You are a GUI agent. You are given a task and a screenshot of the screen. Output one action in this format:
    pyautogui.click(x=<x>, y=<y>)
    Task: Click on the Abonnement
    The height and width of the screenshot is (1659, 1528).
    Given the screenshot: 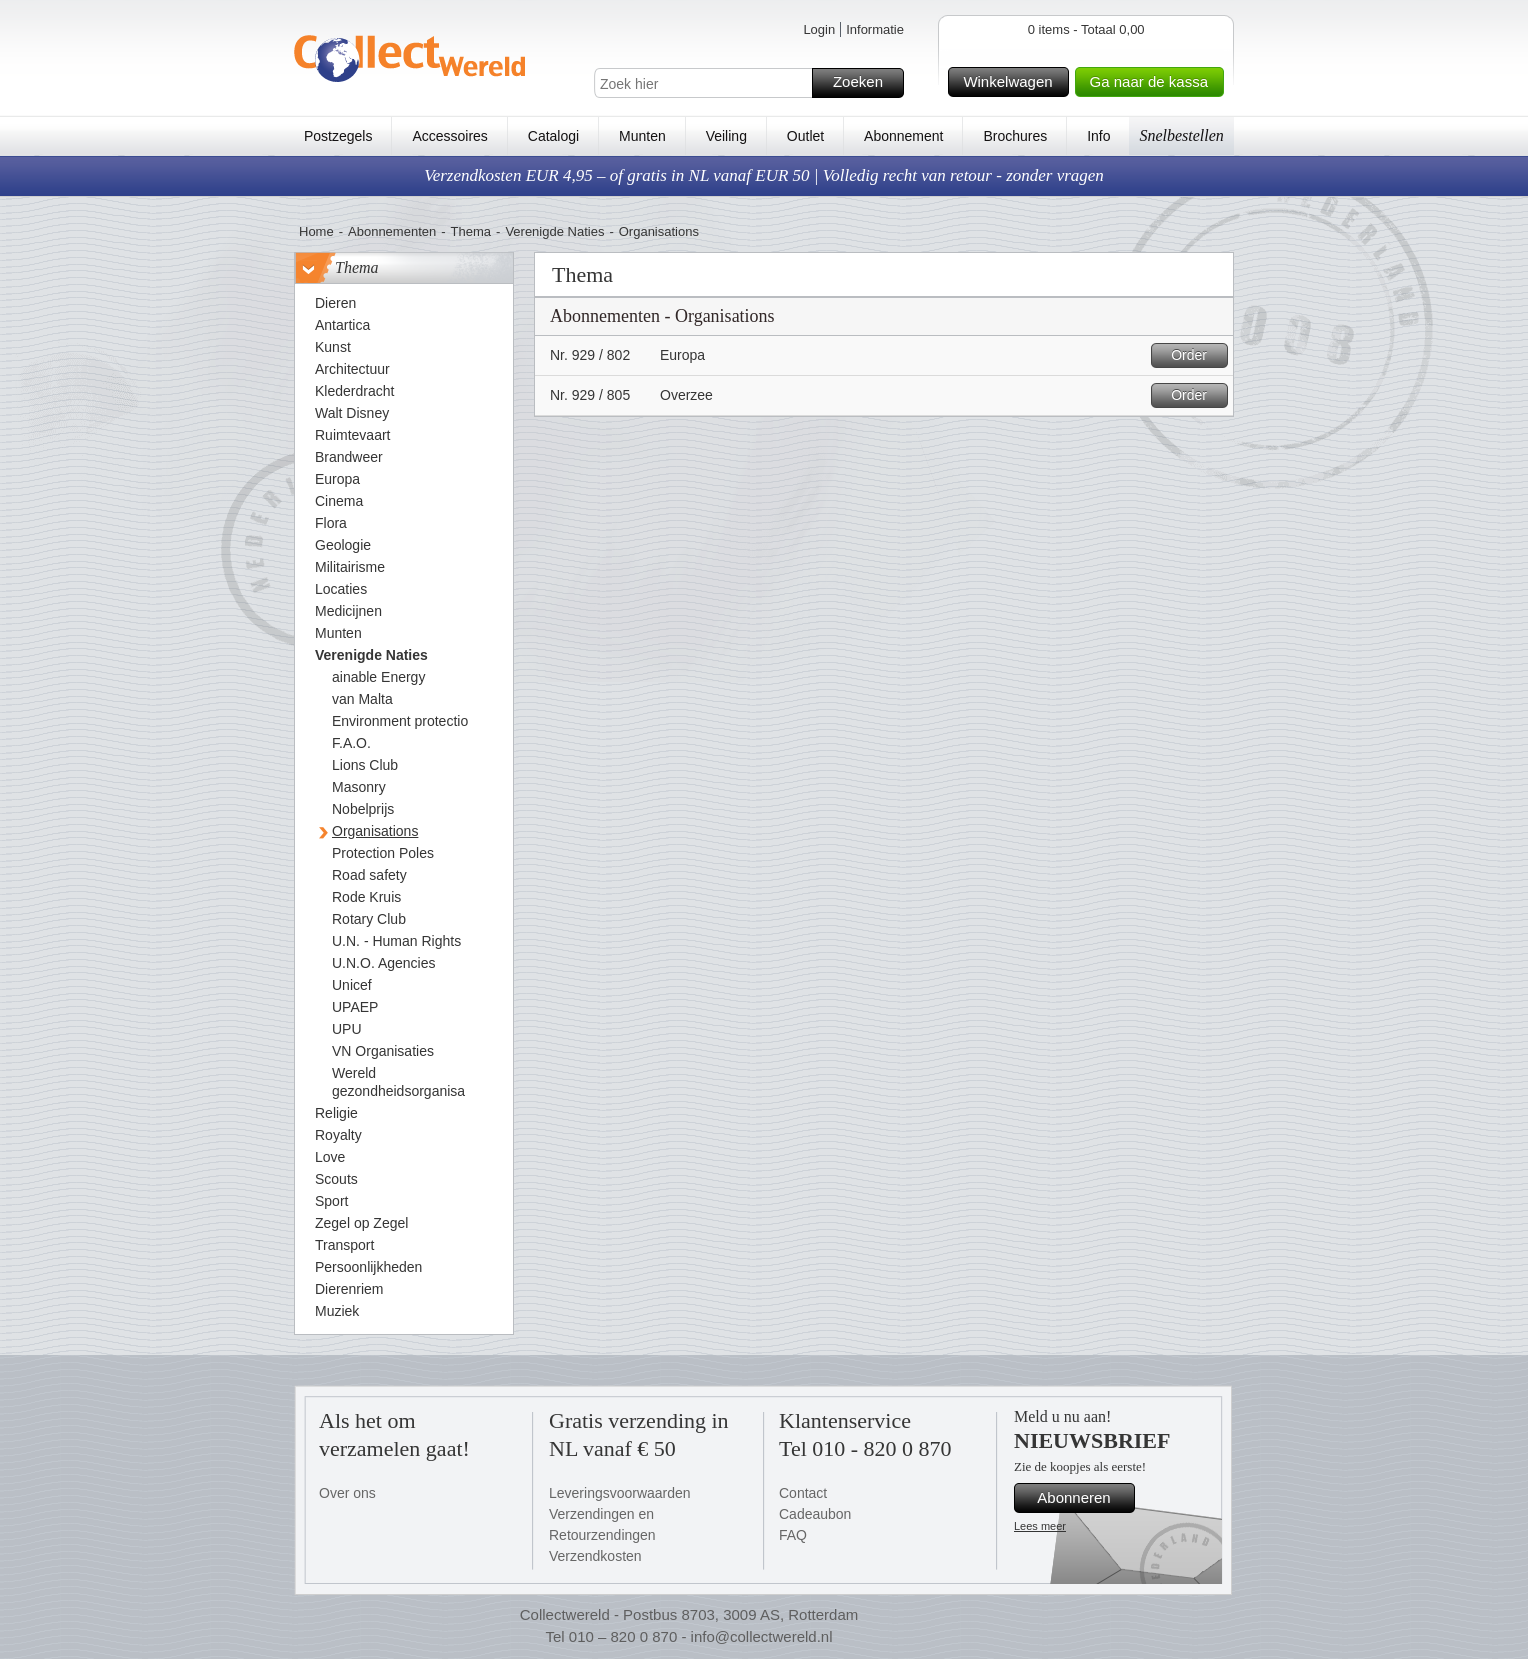 What is the action you would take?
    pyautogui.click(x=903, y=136)
    